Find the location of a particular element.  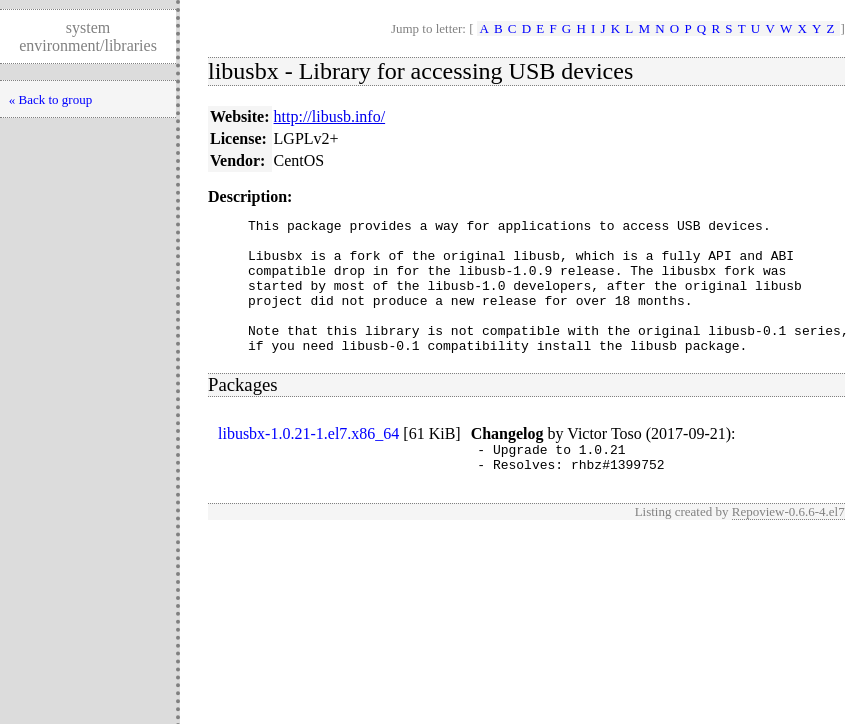

libusbx-1.0.21-1.el7.x86_64 is located at coordinates (308, 460).